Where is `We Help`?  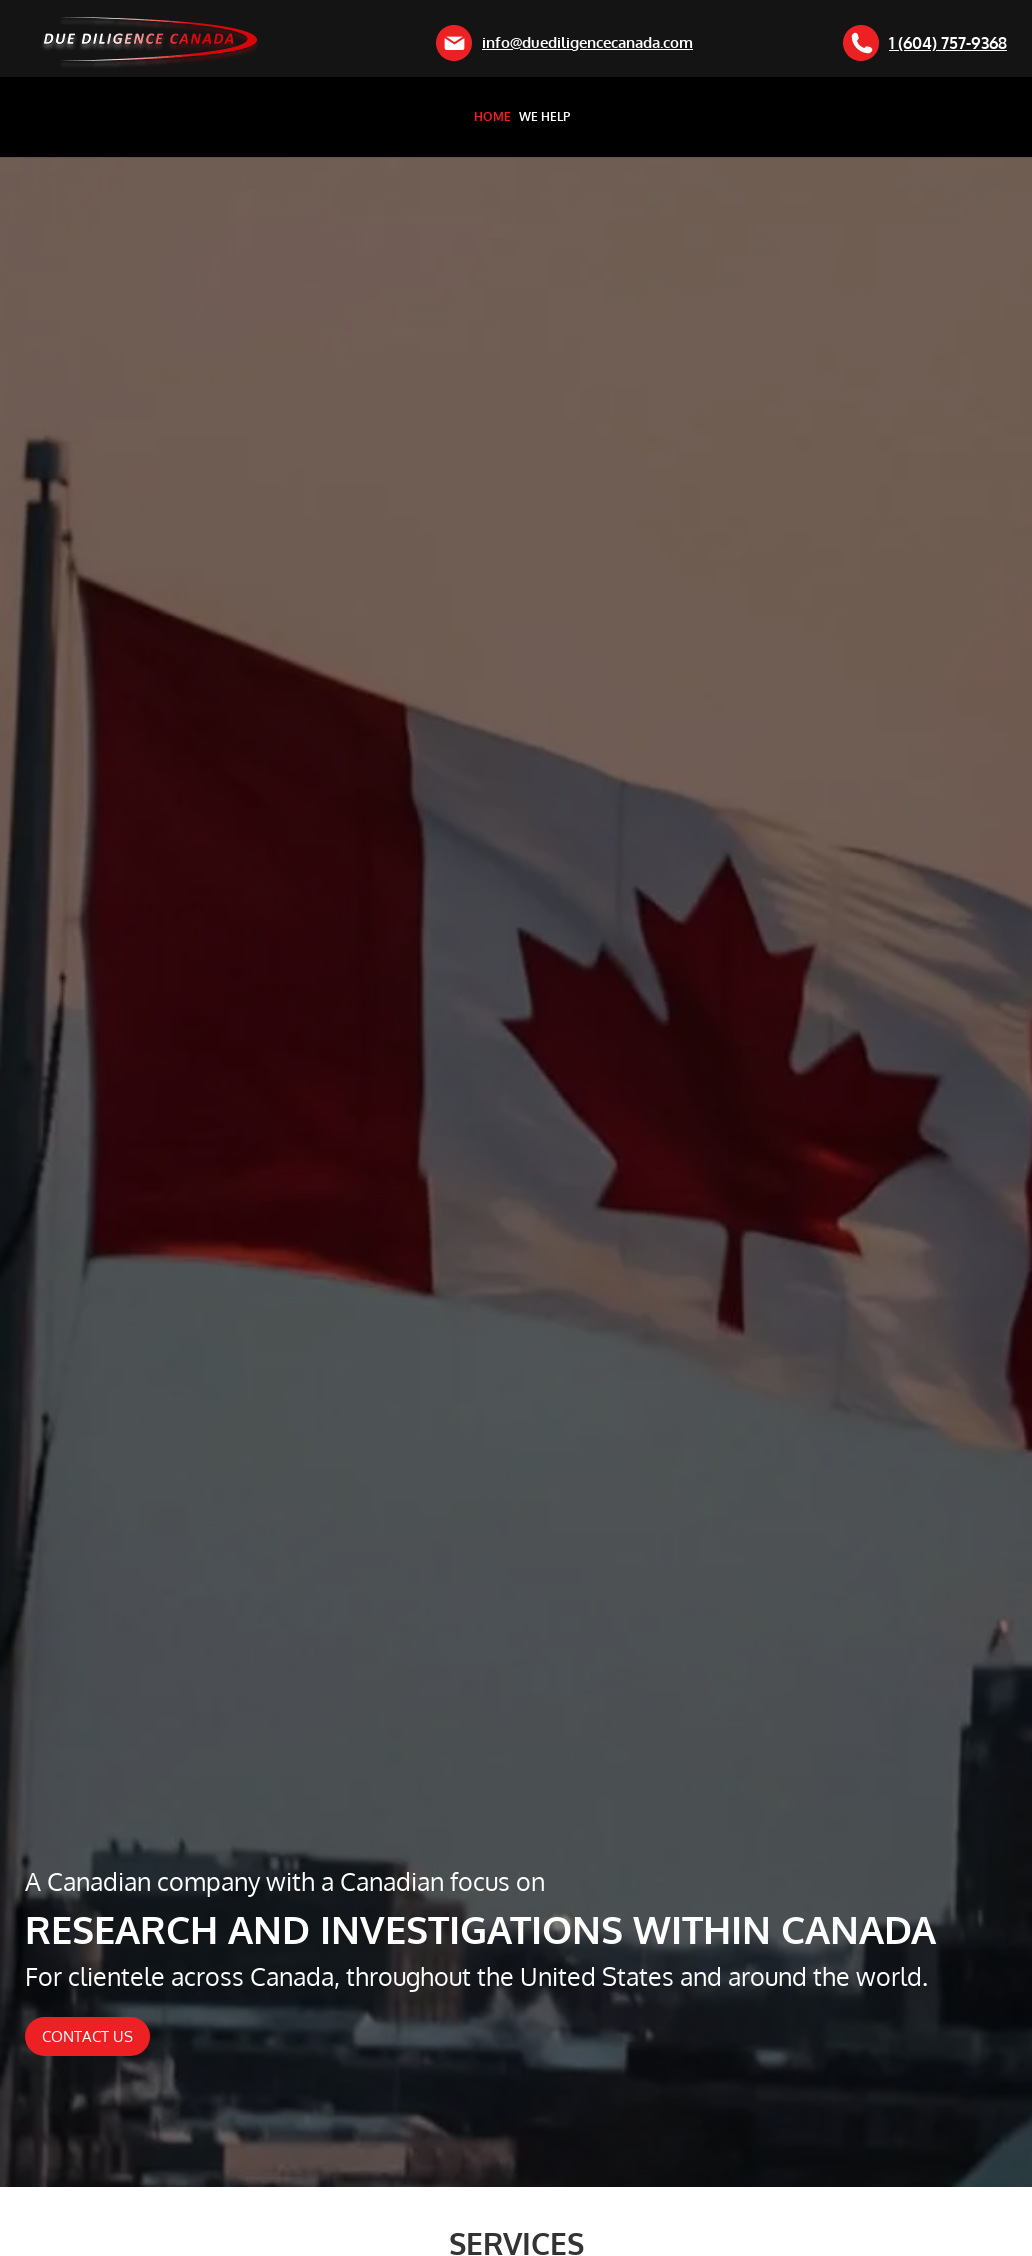
We Help is located at coordinates (544, 117).